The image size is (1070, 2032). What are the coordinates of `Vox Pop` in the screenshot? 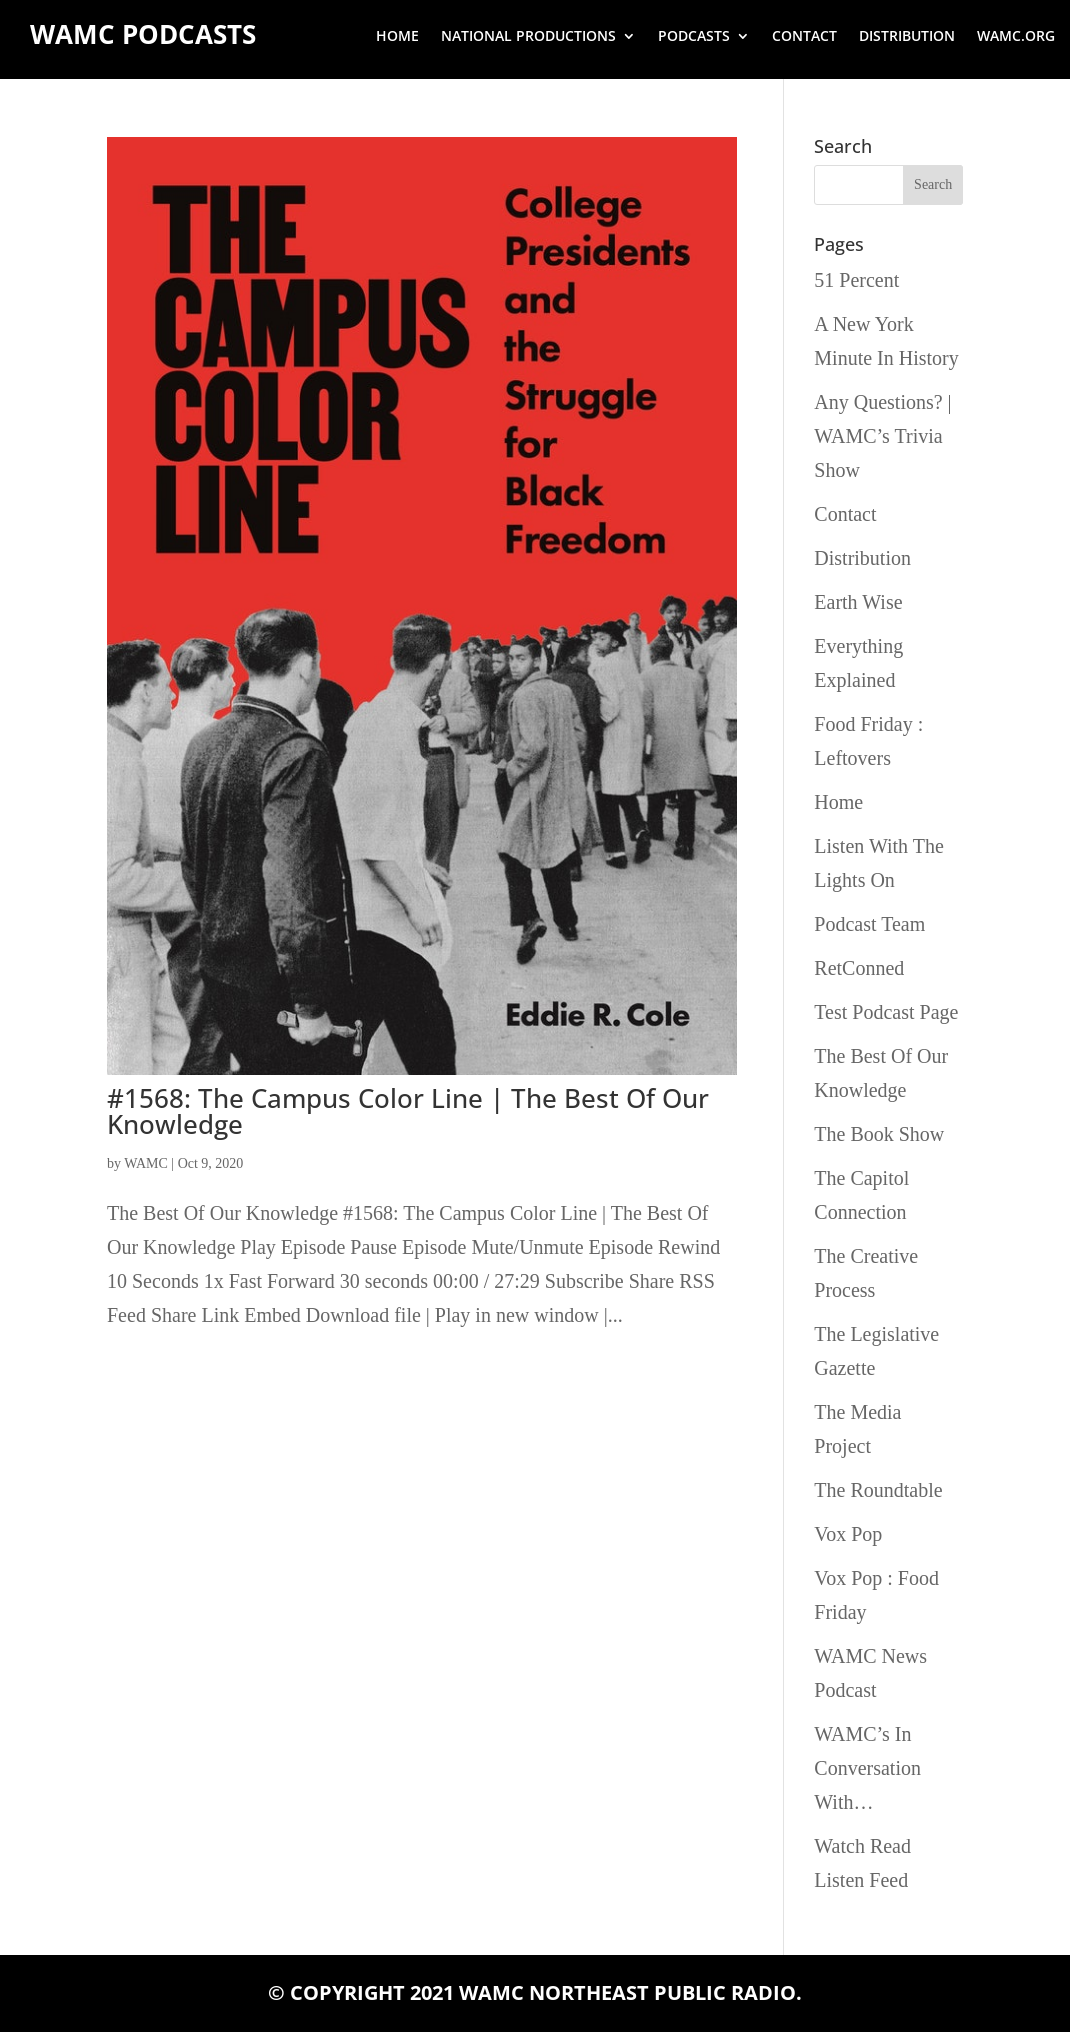 It's located at (848, 1534).